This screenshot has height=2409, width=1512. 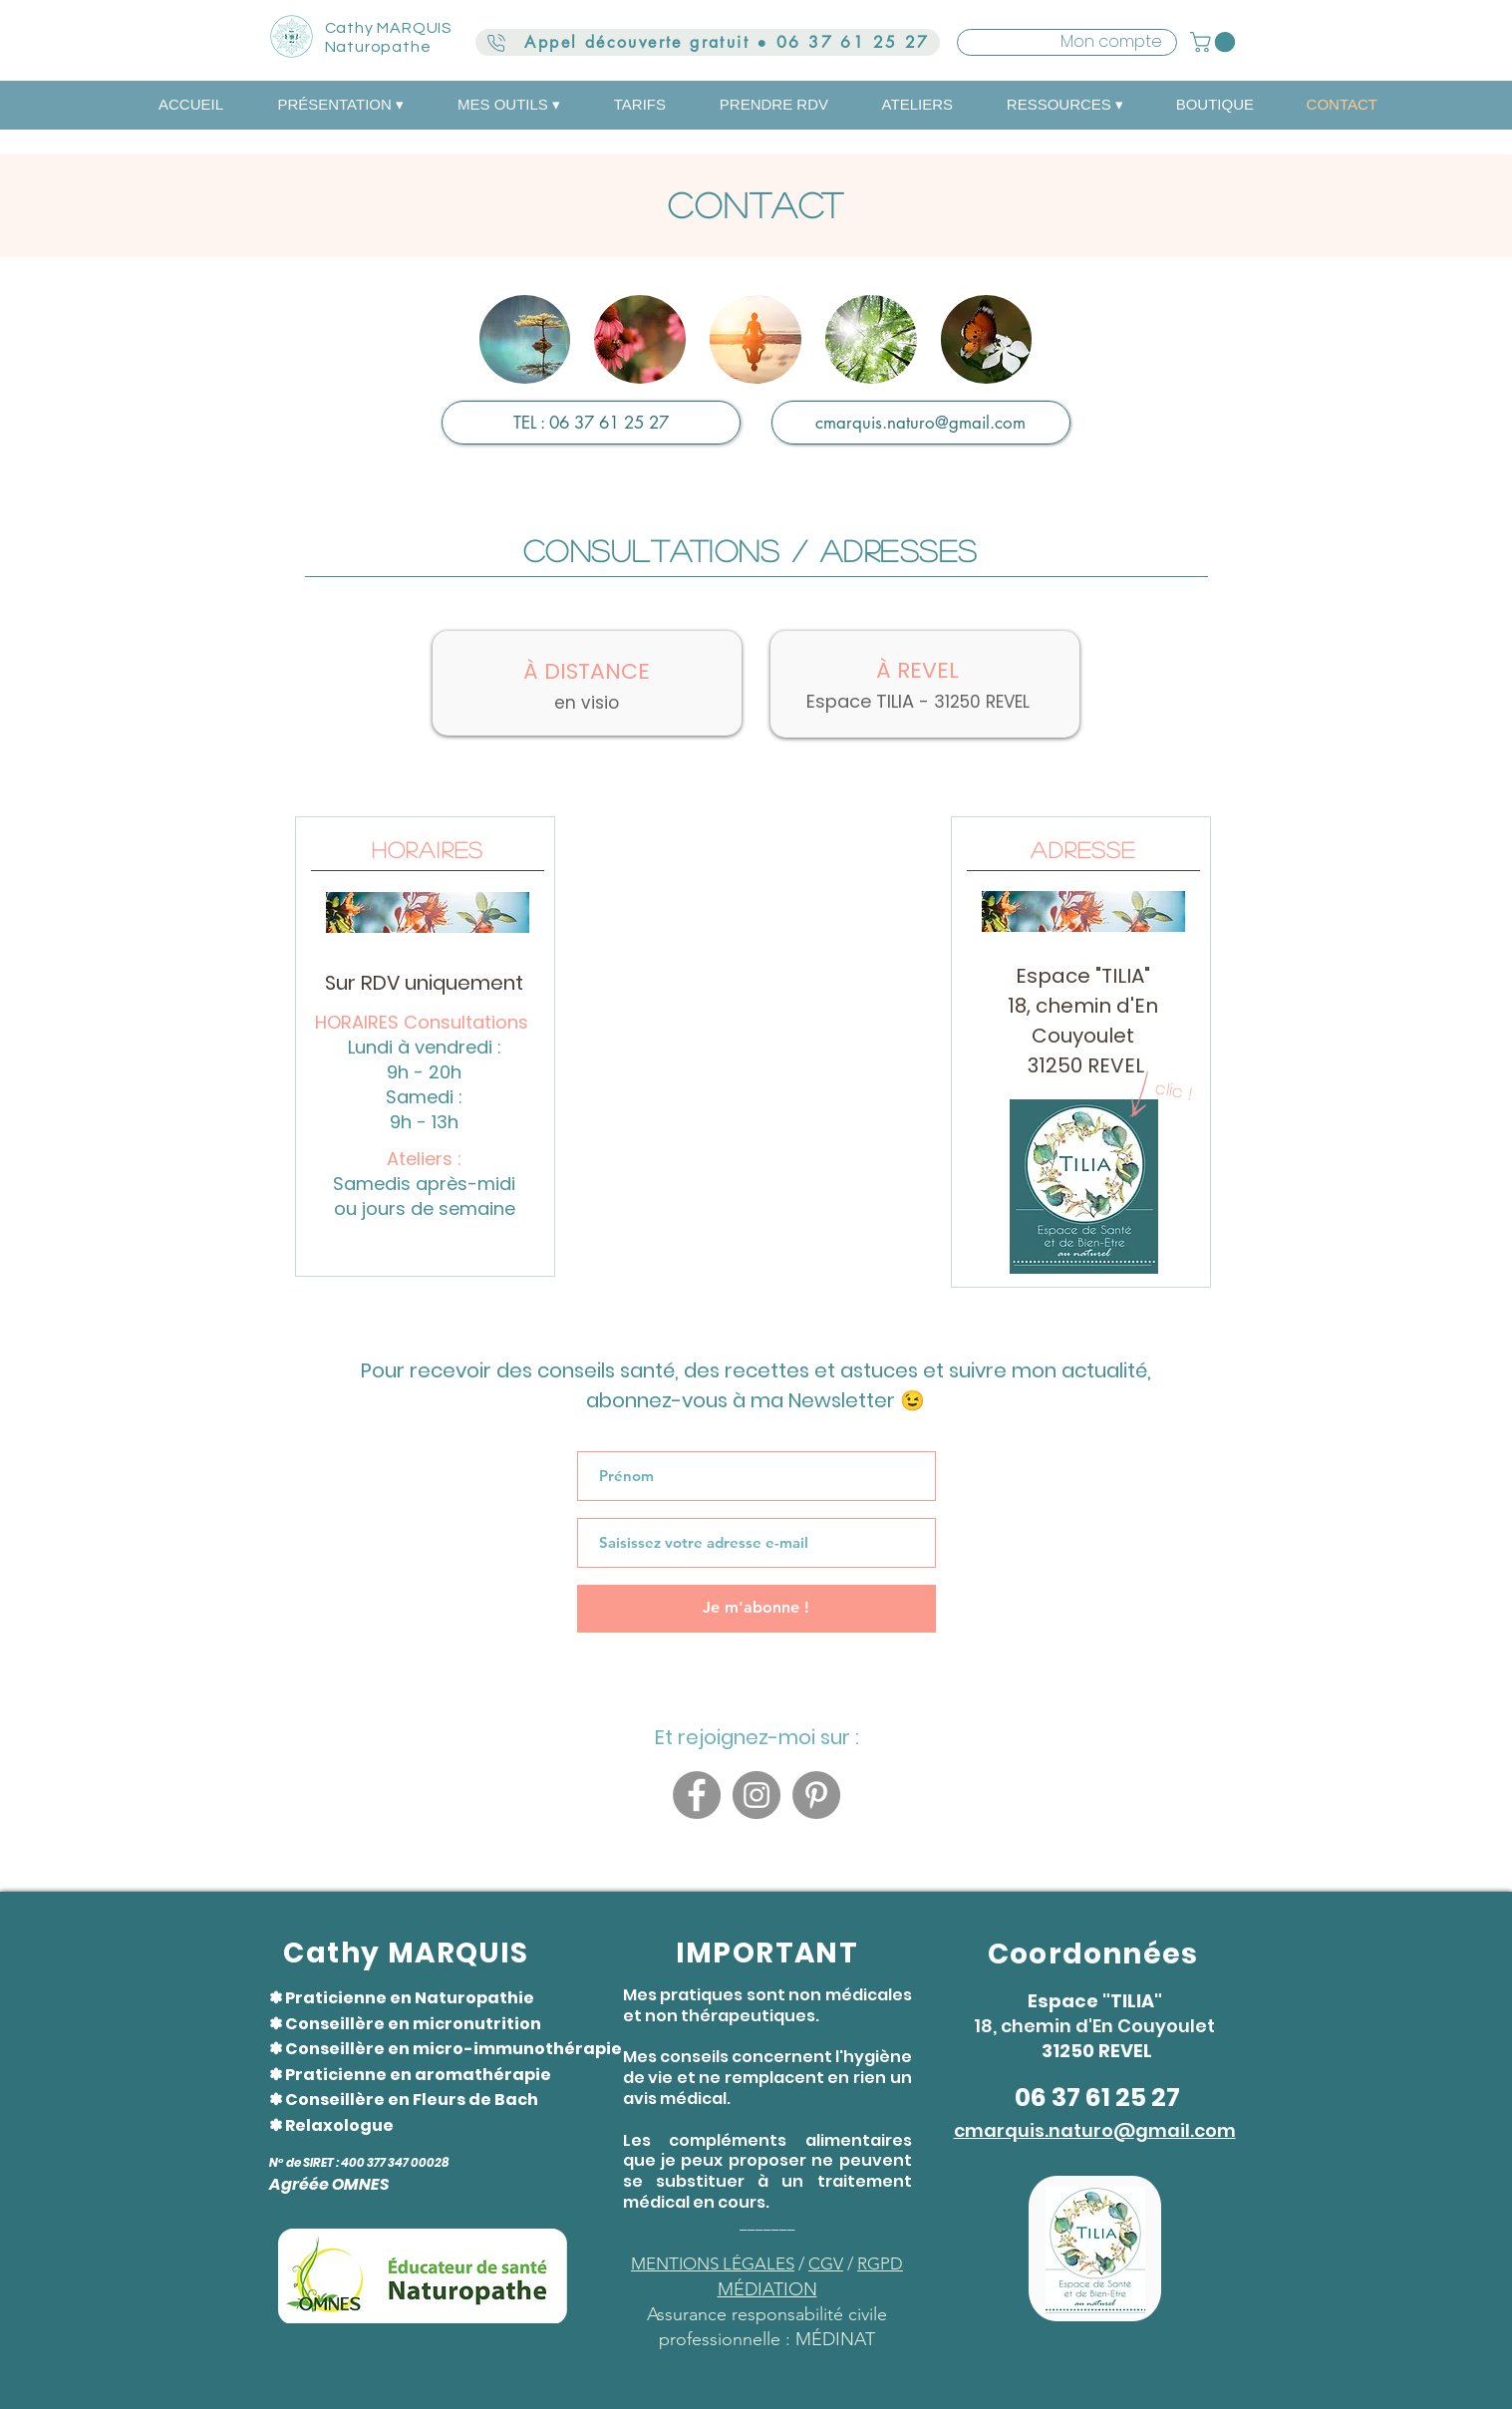 I want to click on [Appel découverte gratuit ● 06 37 61 25 27], so click(x=707, y=42).